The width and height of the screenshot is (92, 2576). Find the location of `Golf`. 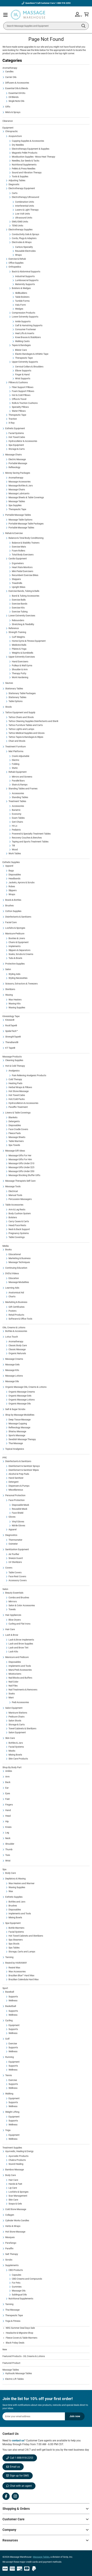

Golf is located at coordinates (7, 2038).